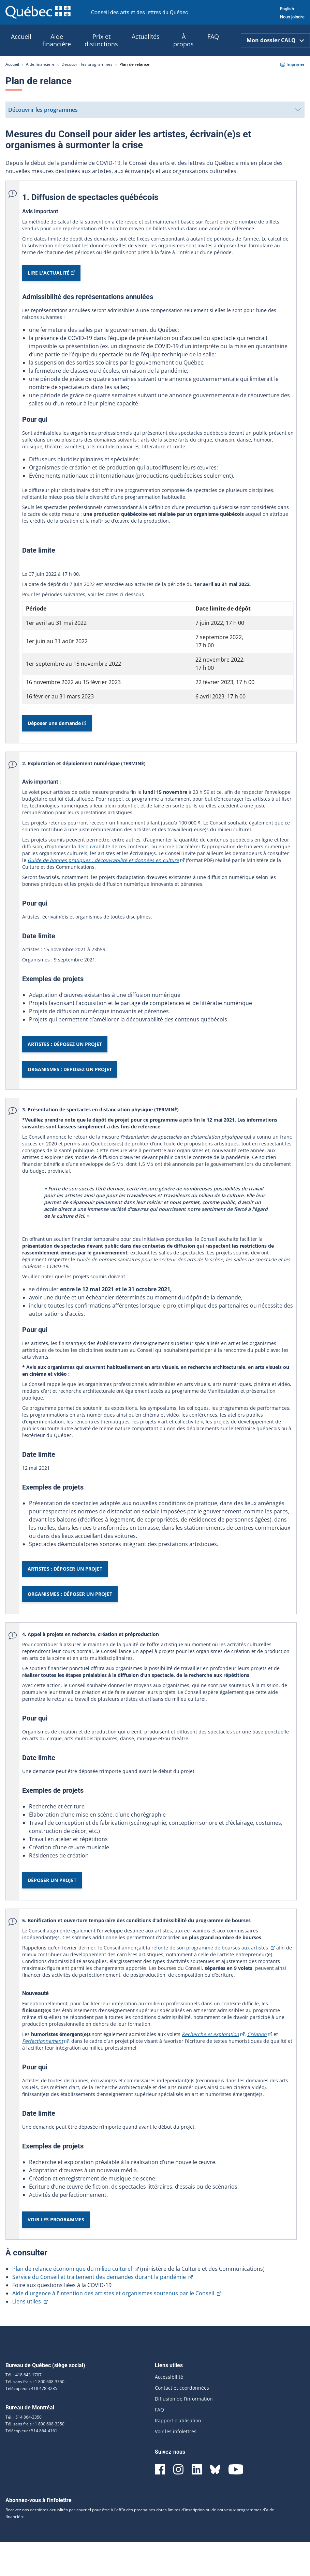 Image resolution: width=310 pixels, height=2576 pixels. Describe the element at coordinates (75, 2268) in the screenshot. I see `Plan de relance économique du milieu culturel` at that location.